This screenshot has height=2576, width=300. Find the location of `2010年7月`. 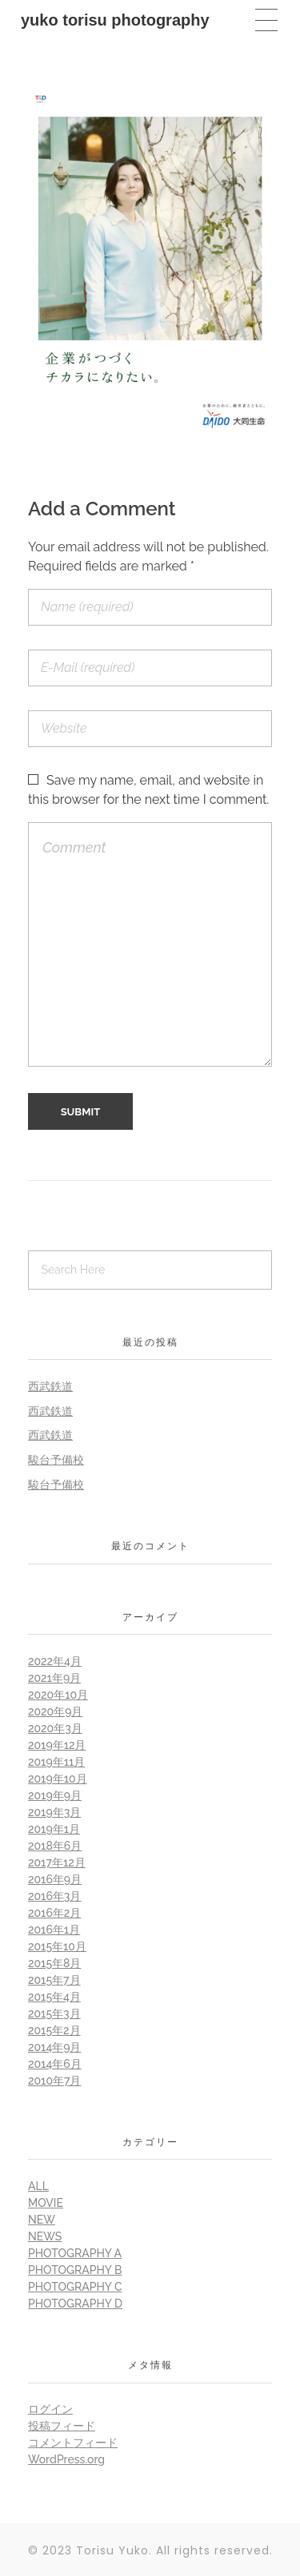

2010年7月 is located at coordinates (54, 2080).